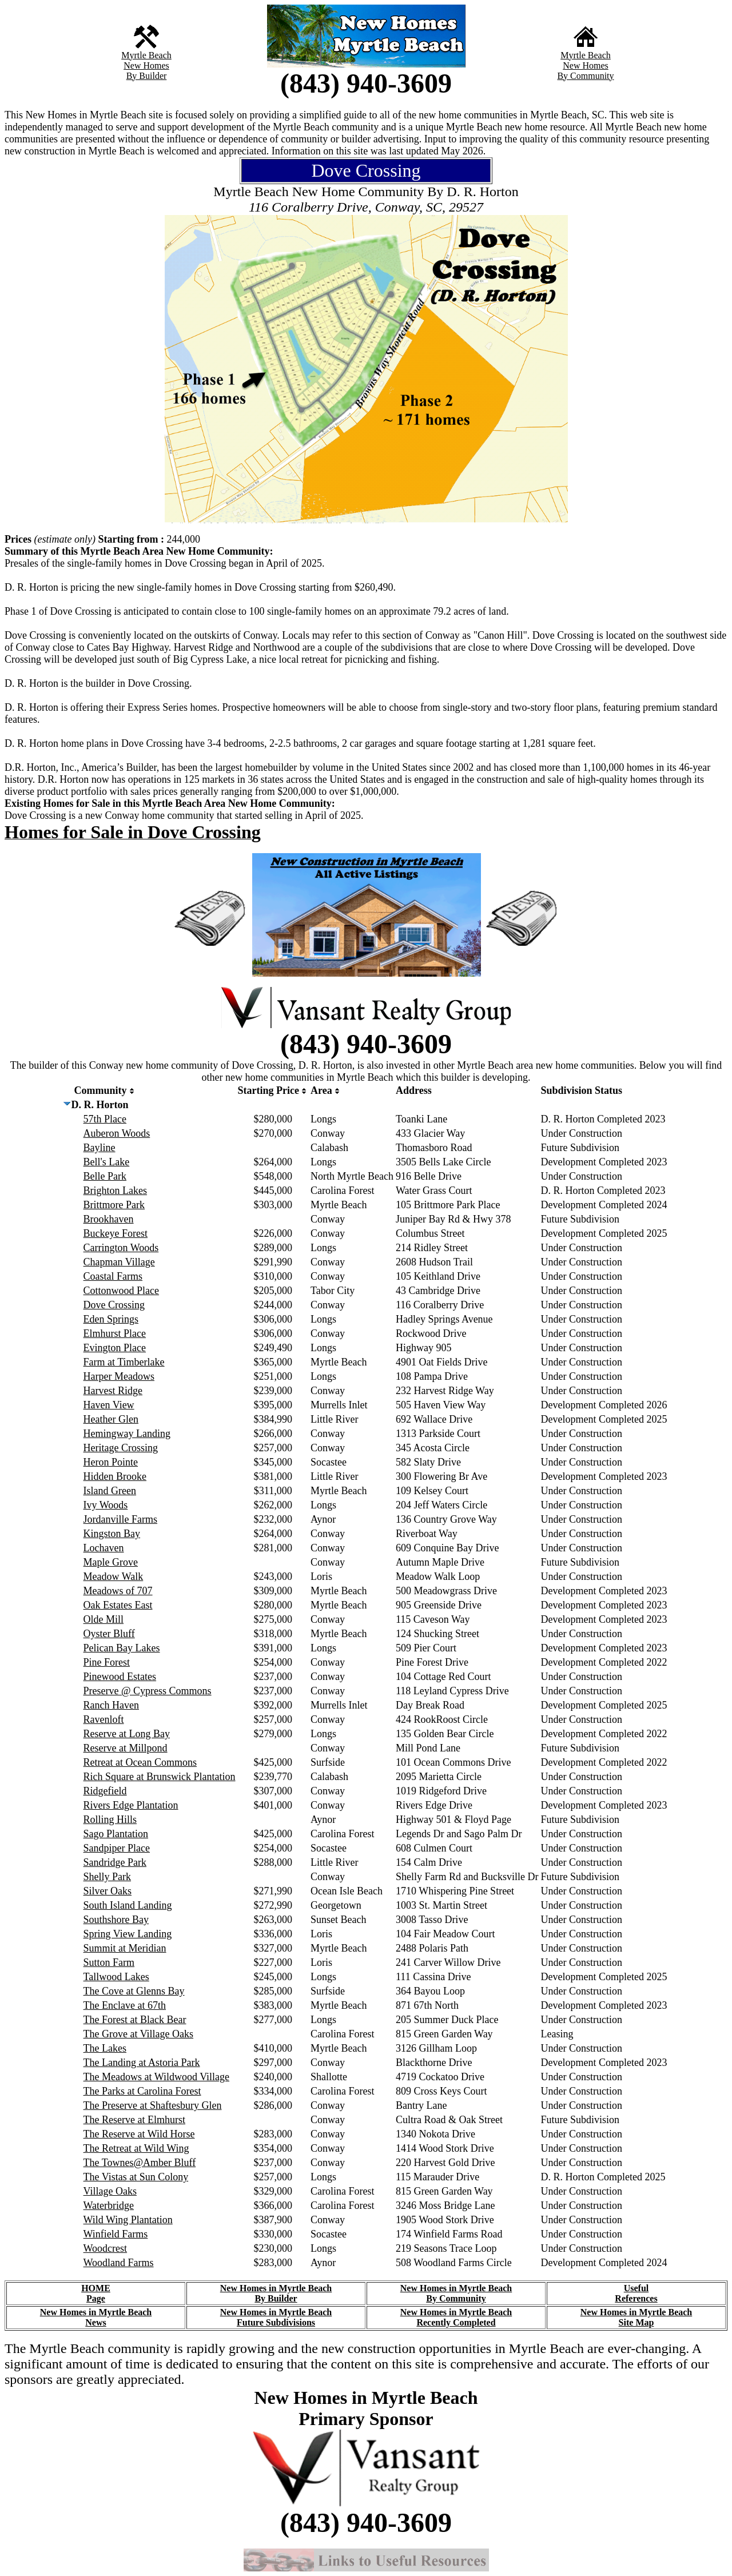 Image resolution: width=732 pixels, height=2576 pixels. What do you see at coordinates (104, 2048) in the screenshot?
I see `The Lakes` at bounding box center [104, 2048].